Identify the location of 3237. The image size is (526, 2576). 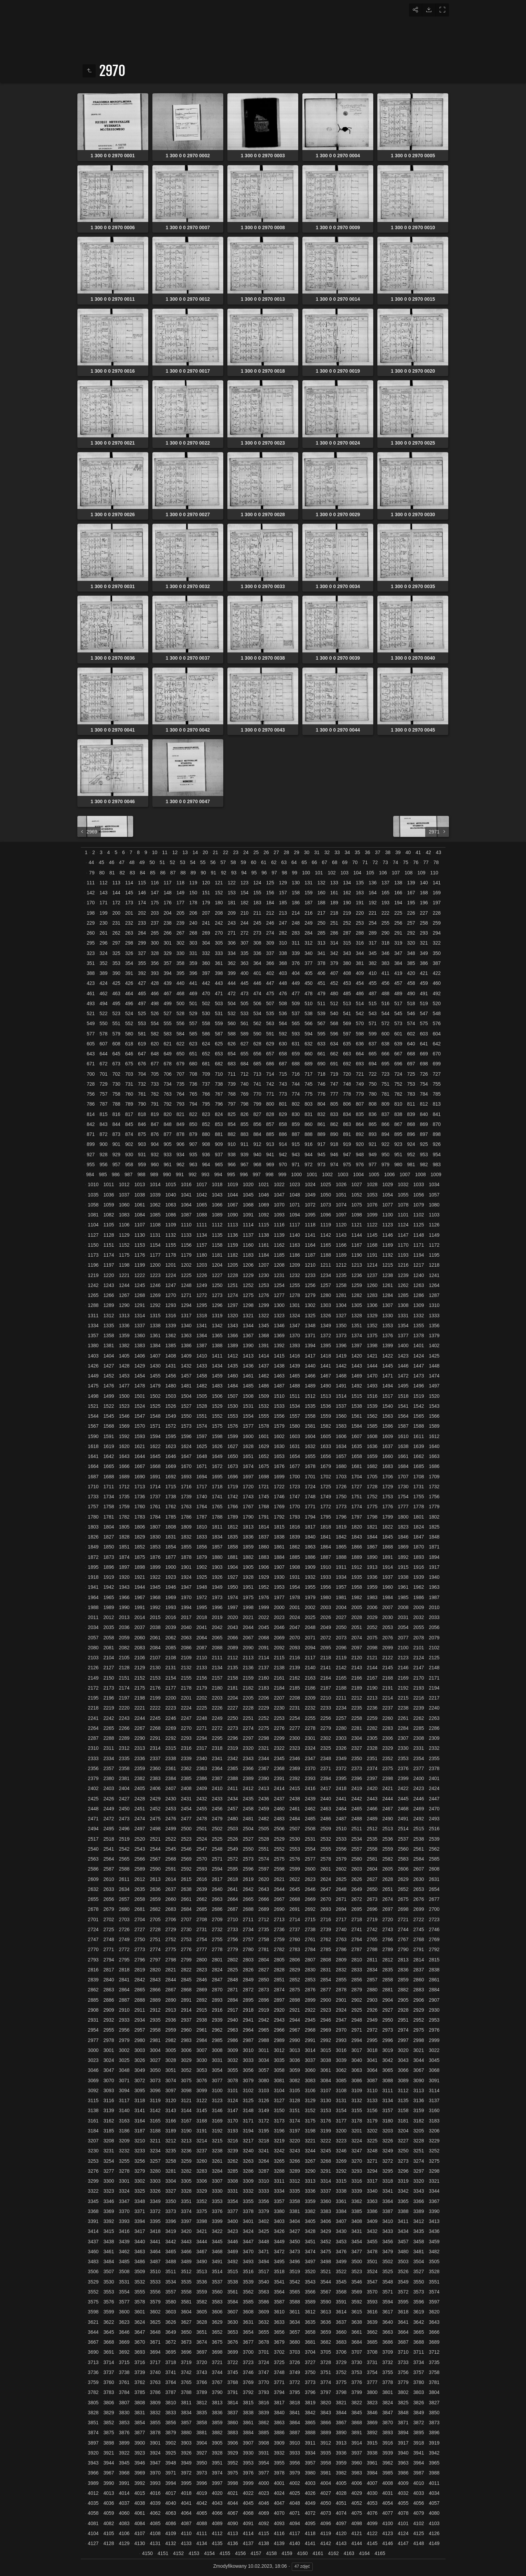
(201, 2150).